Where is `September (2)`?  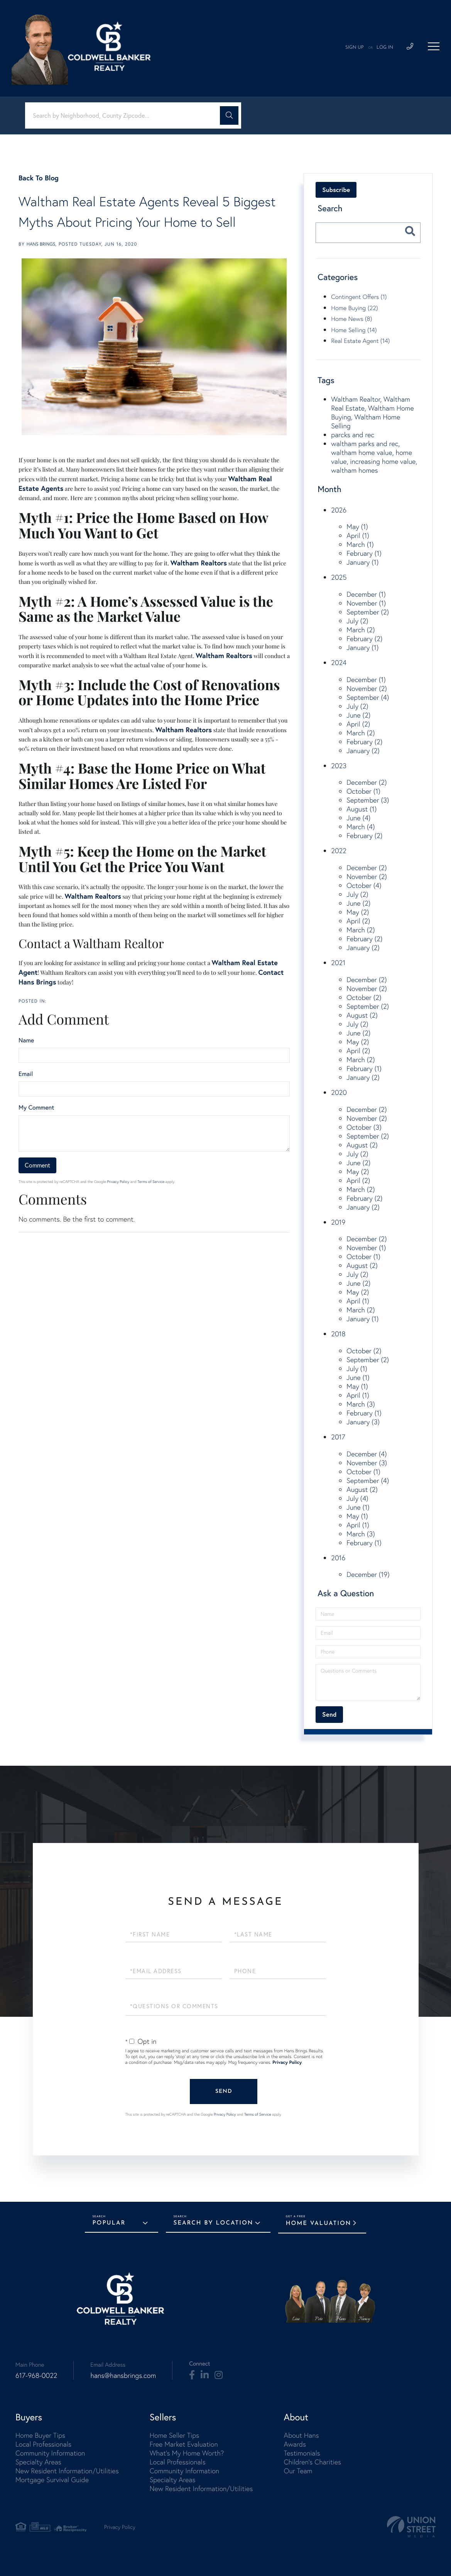 September (2) is located at coordinates (367, 612).